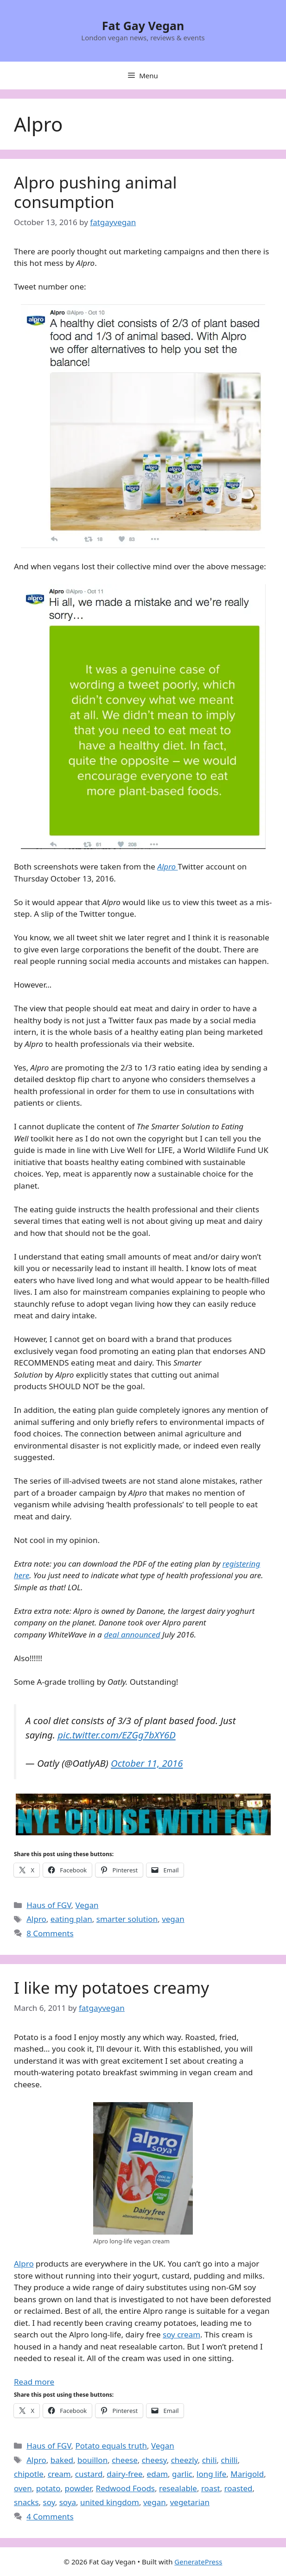 The image size is (286, 2576). What do you see at coordinates (173, 1919) in the screenshot?
I see `vegan` at bounding box center [173, 1919].